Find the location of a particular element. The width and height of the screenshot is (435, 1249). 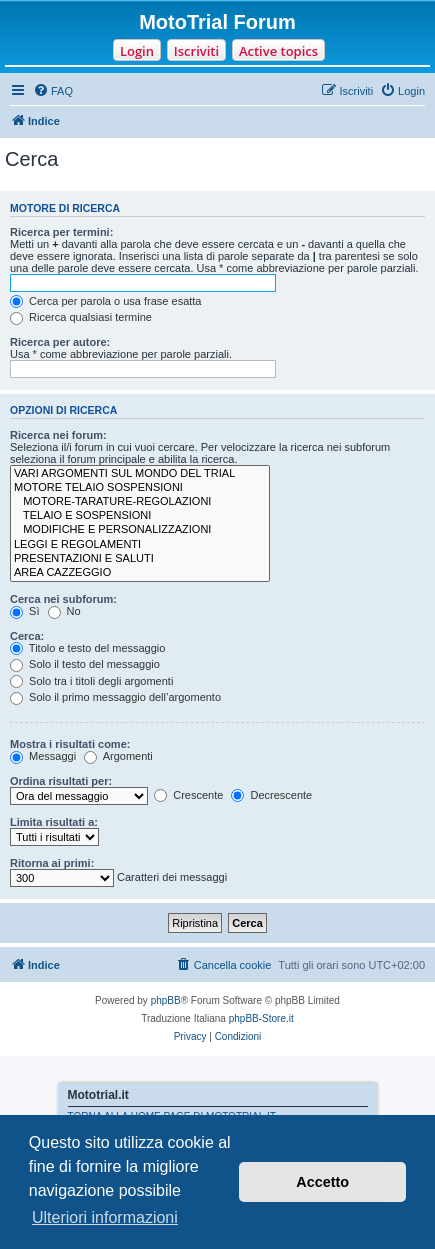

TELAIO E SOSPENSIONI is located at coordinates (140, 516).